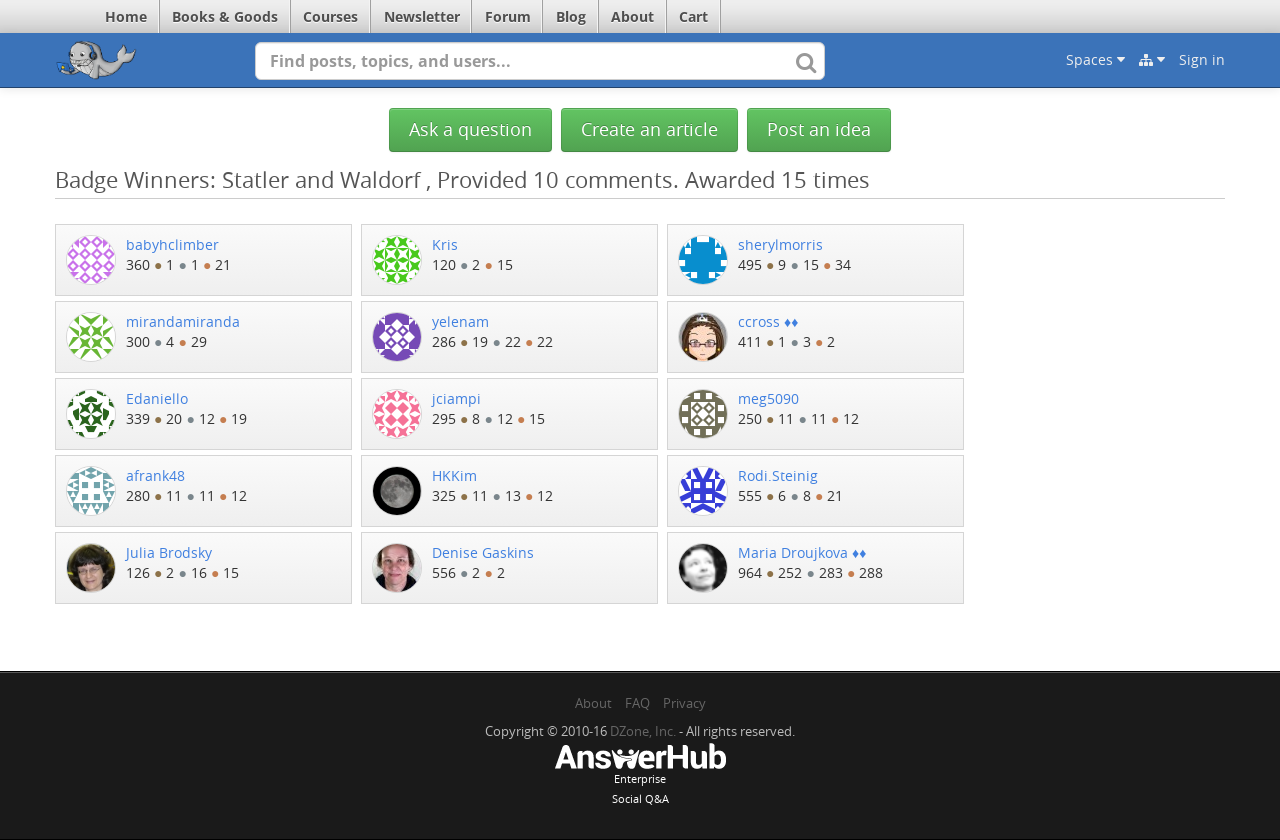  Describe the element at coordinates (445, 244) in the screenshot. I see `Kris` at that location.